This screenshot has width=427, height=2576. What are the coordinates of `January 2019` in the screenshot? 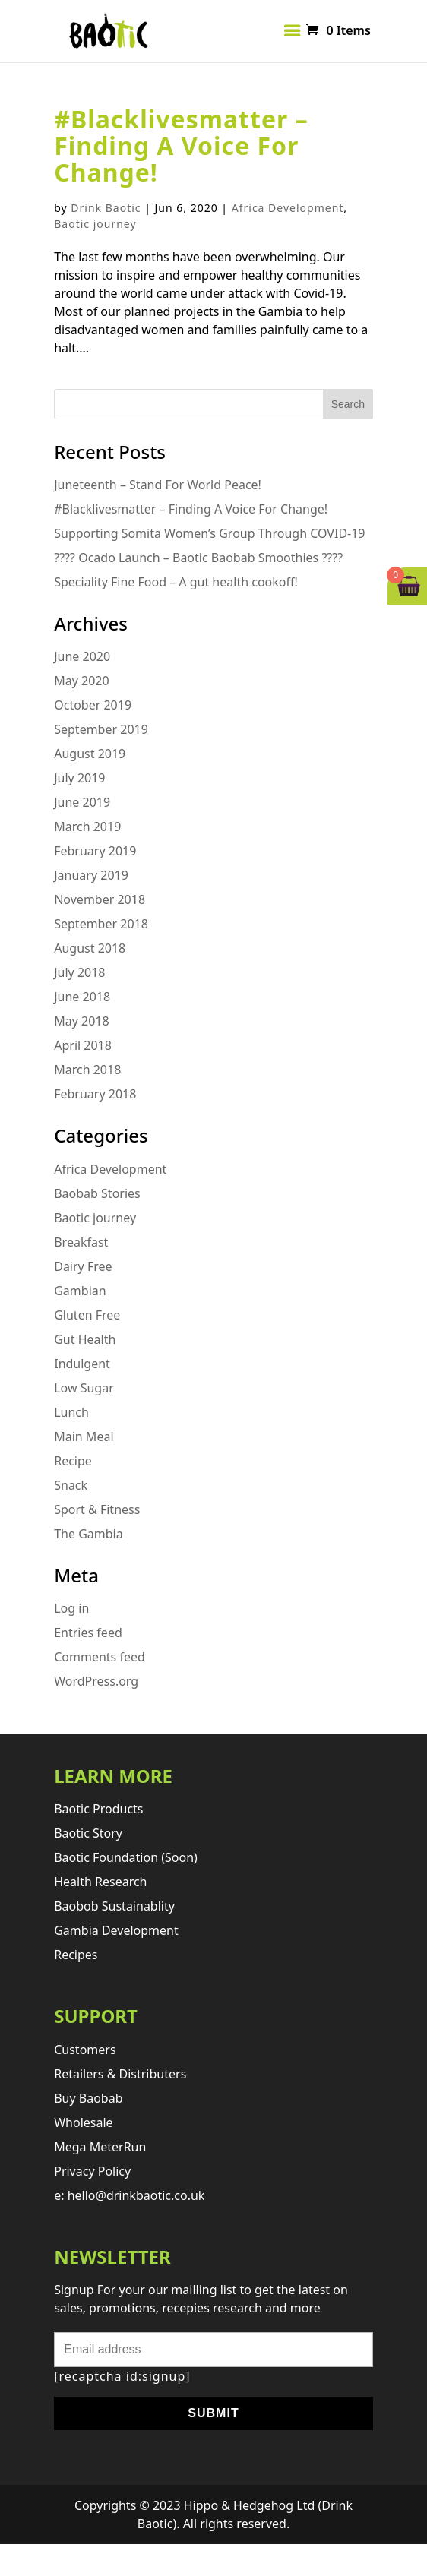 It's located at (91, 875).